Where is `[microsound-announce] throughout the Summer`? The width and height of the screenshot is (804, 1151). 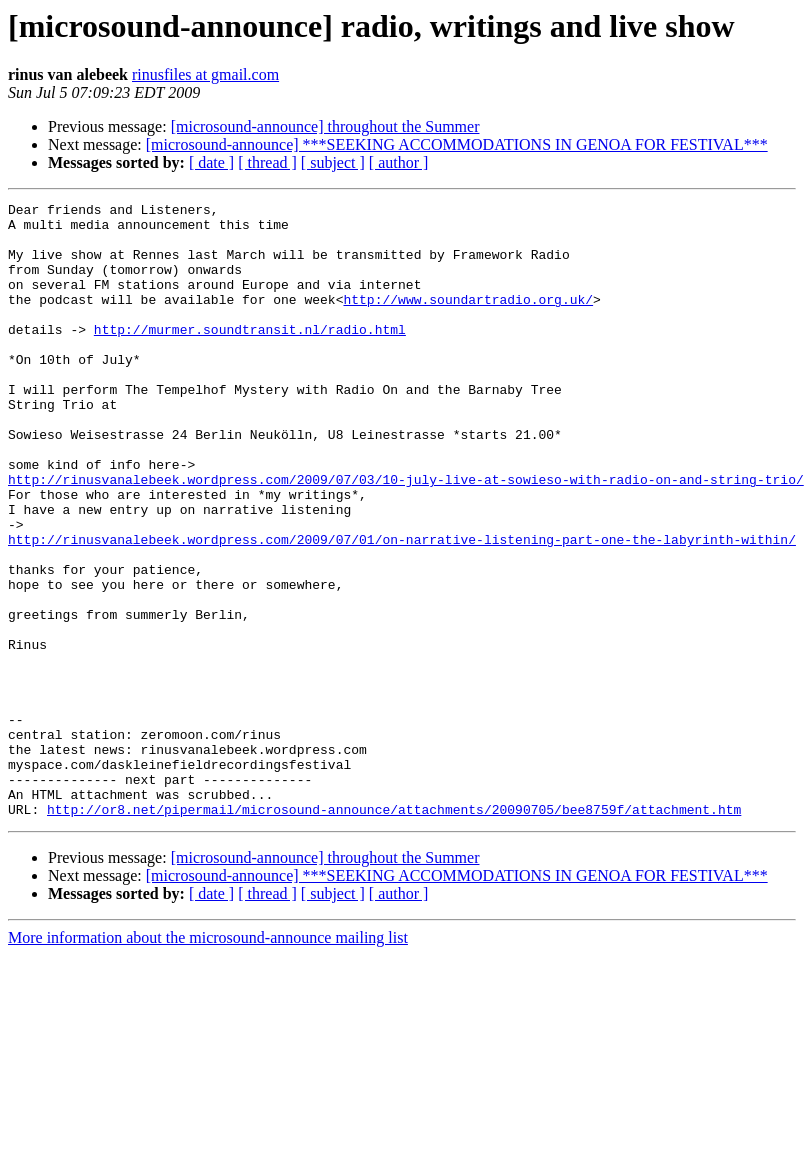 [microsound-announce] throughout the Summer is located at coordinates (325, 126).